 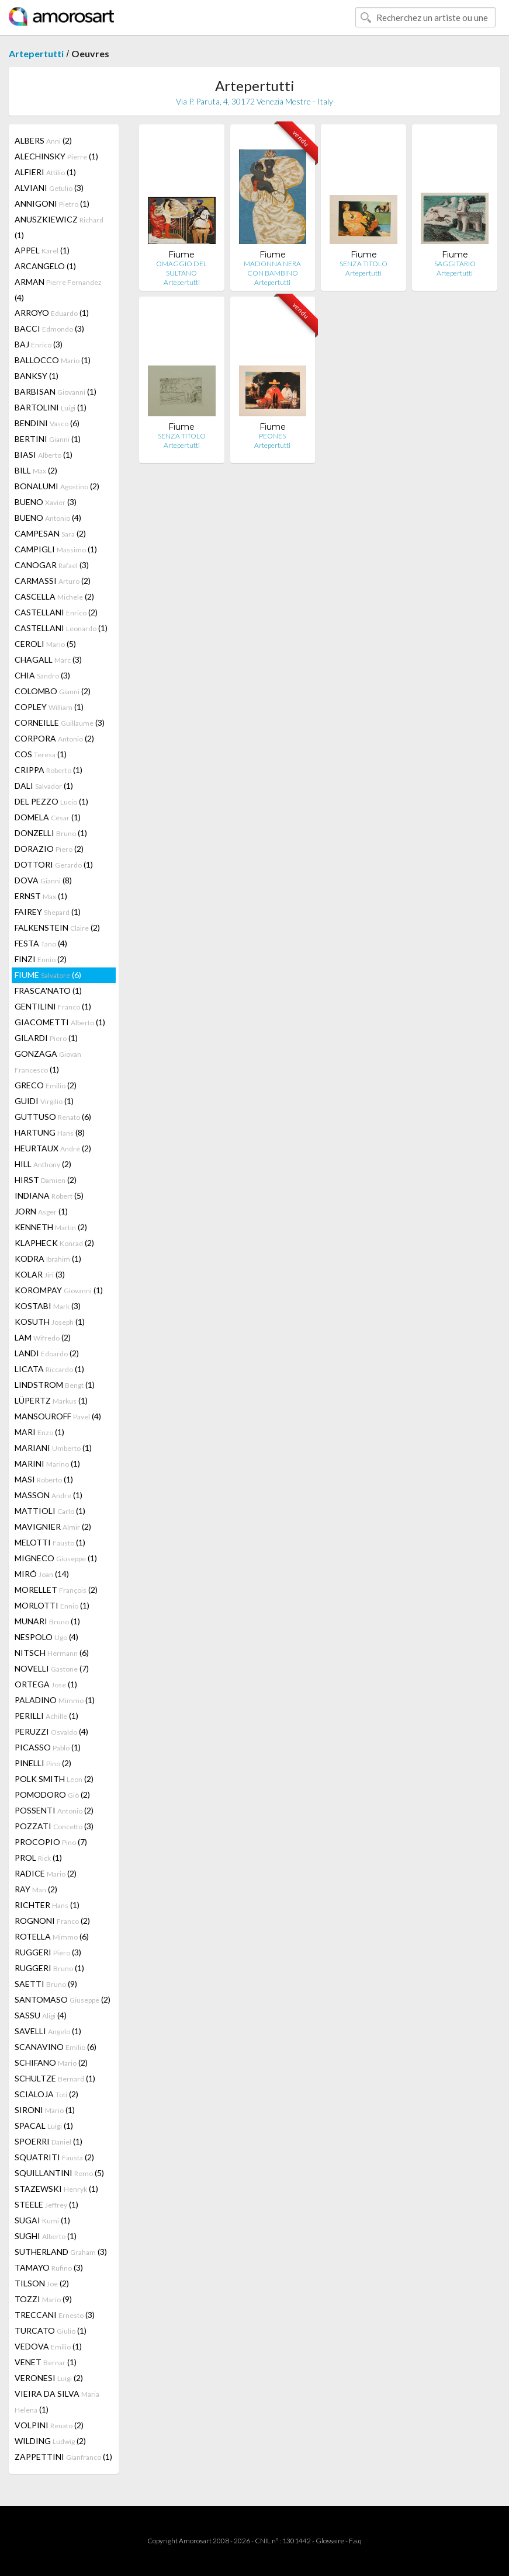 I want to click on LAM (2), so click(x=43, y=1337).